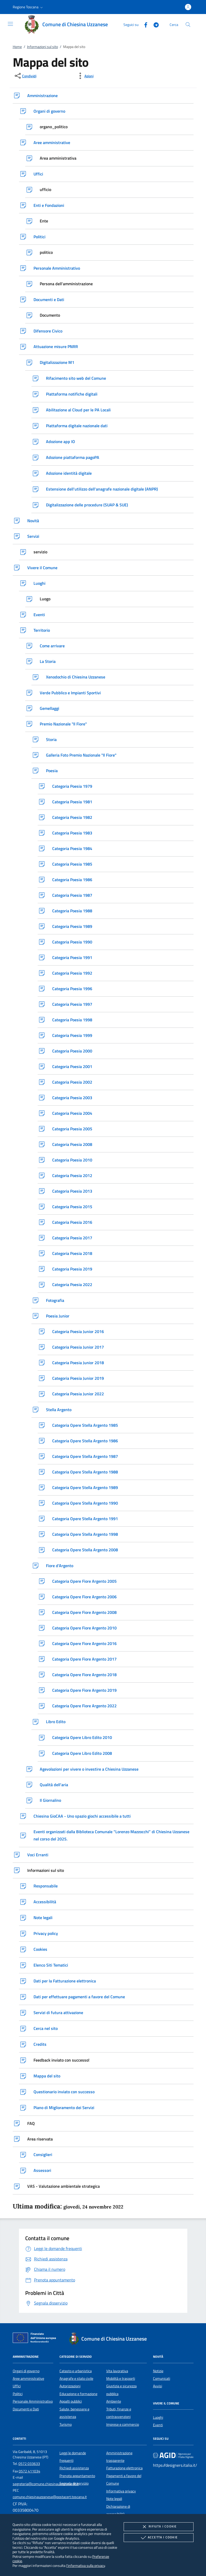 This screenshot has width=206, height=2576. Describe the element at coordinates (26, 2371) in the screenshot. I see `Organi di governo` at that location.